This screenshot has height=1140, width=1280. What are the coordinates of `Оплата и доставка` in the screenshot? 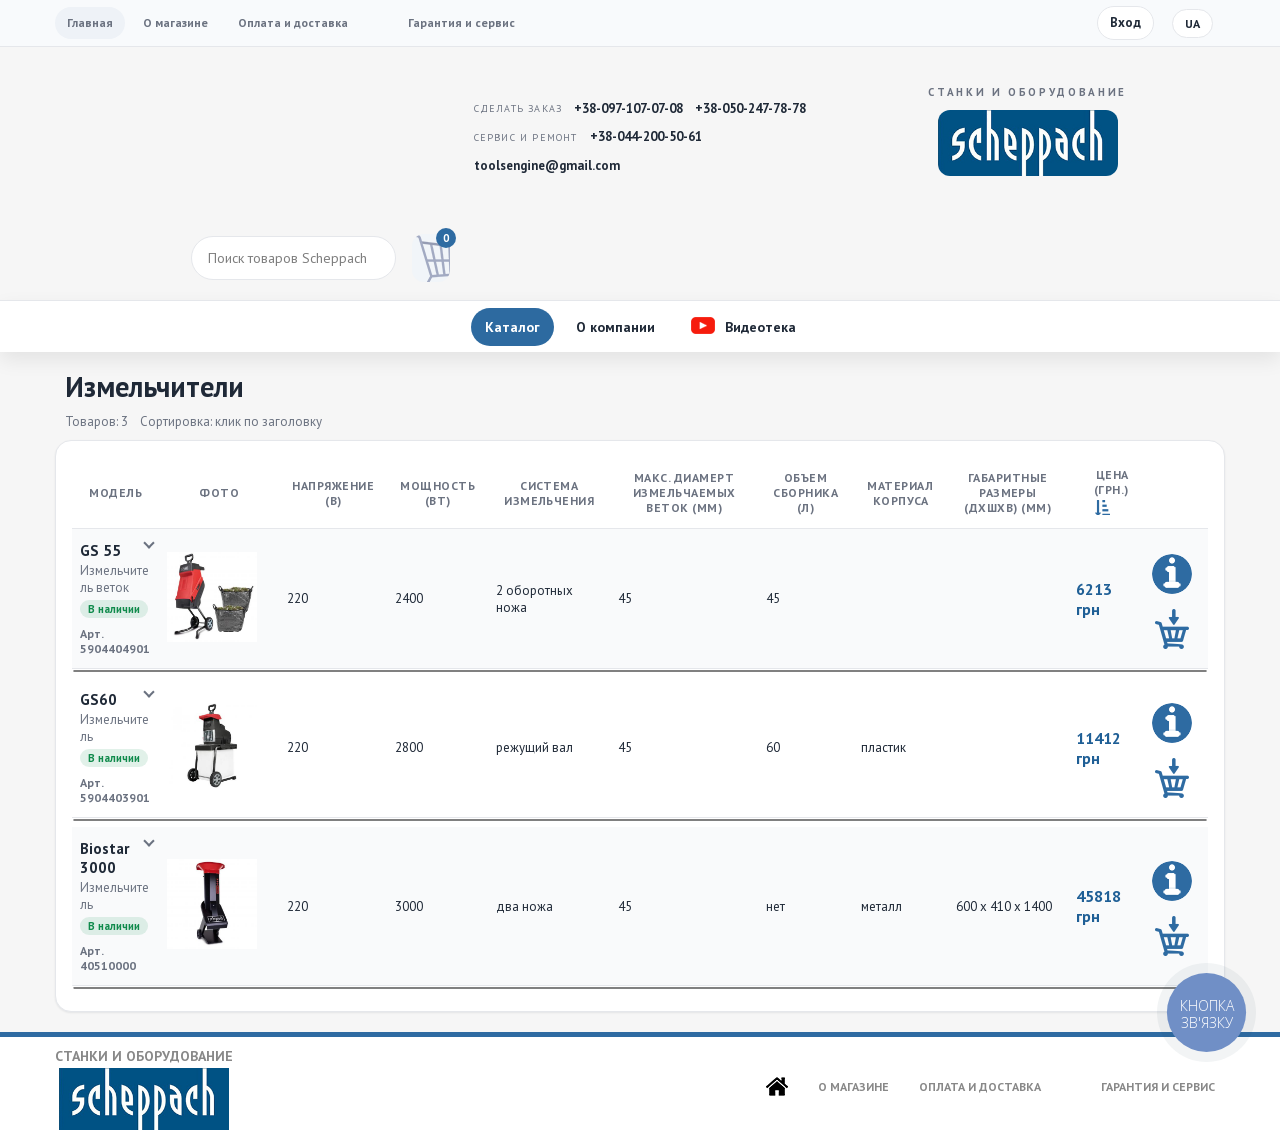 It's located at (293, 22).